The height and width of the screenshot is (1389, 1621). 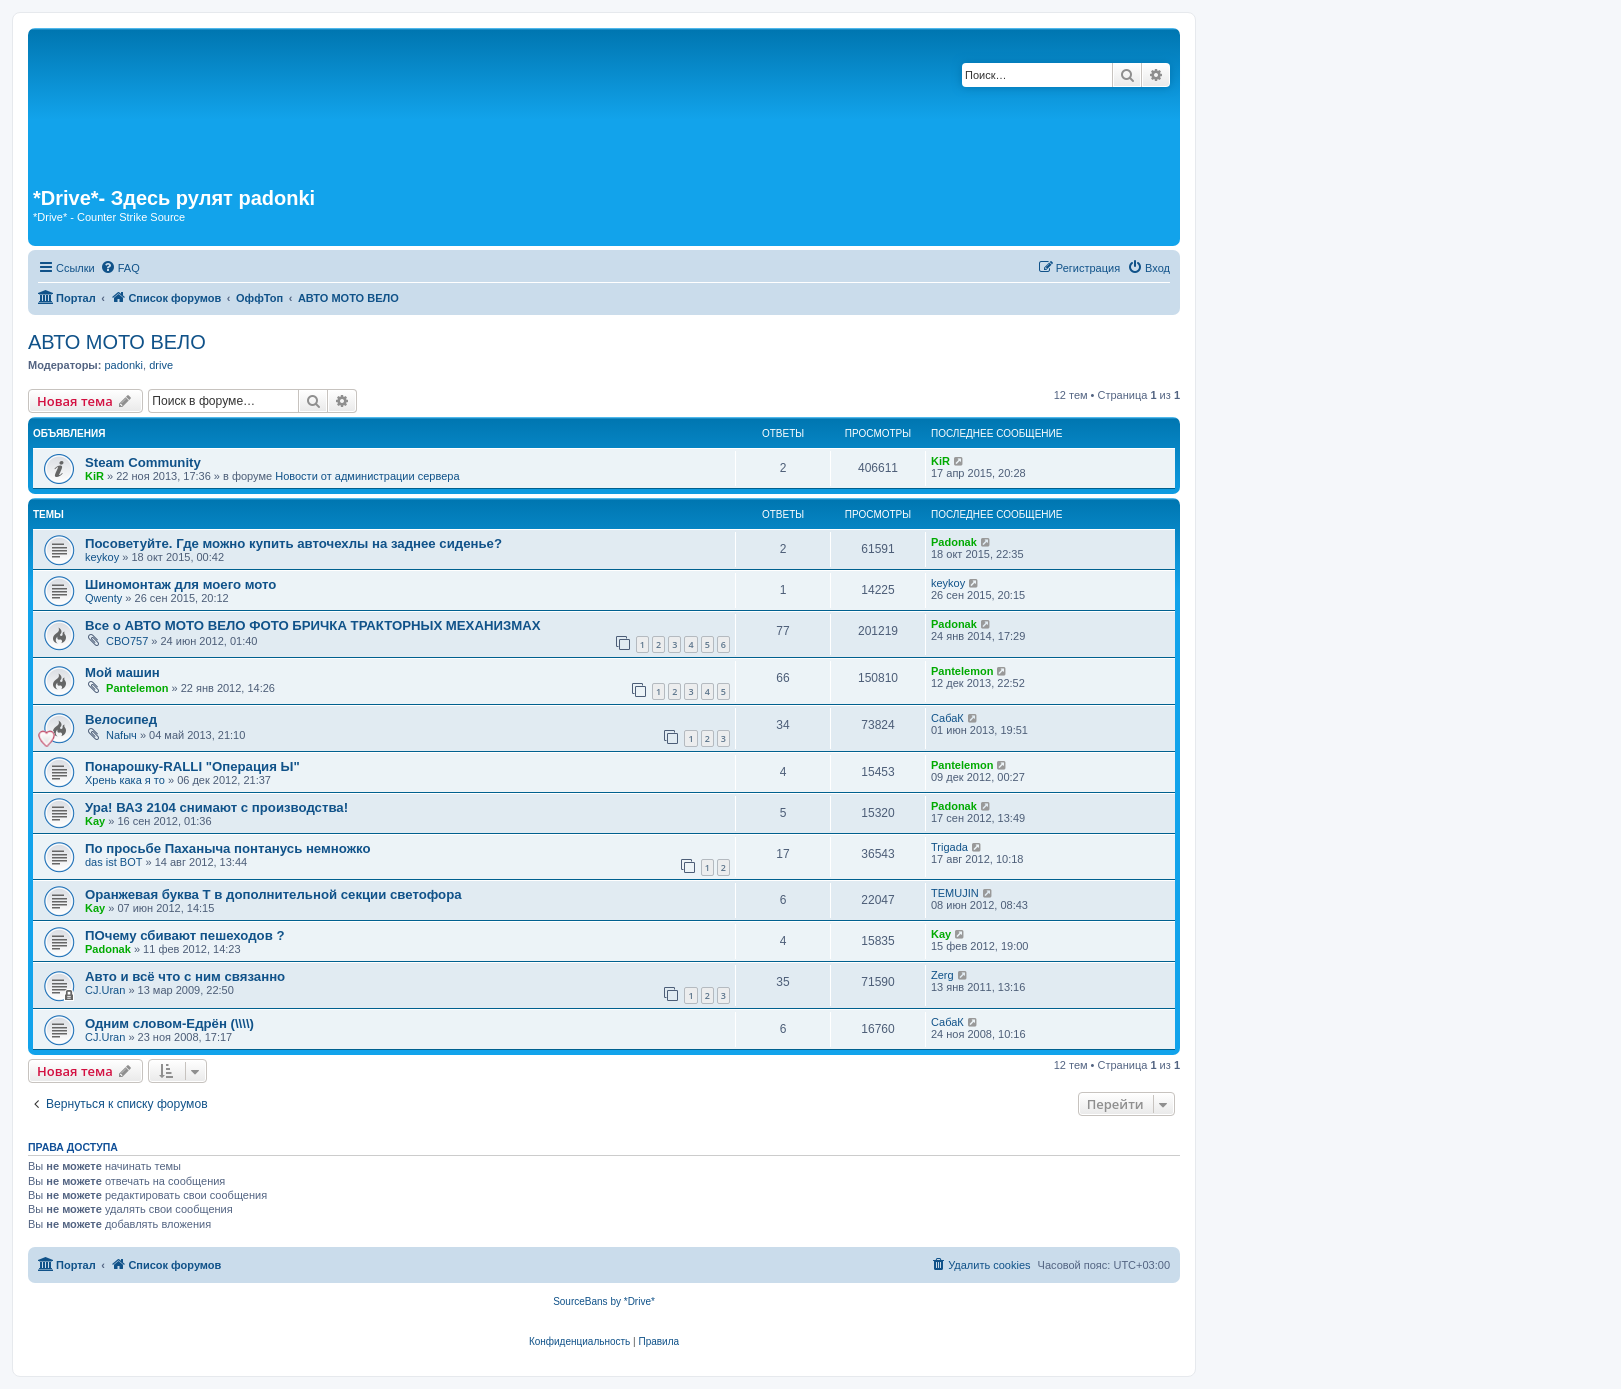 I want to click on CJ.Uran, so click(x=105, y=990).